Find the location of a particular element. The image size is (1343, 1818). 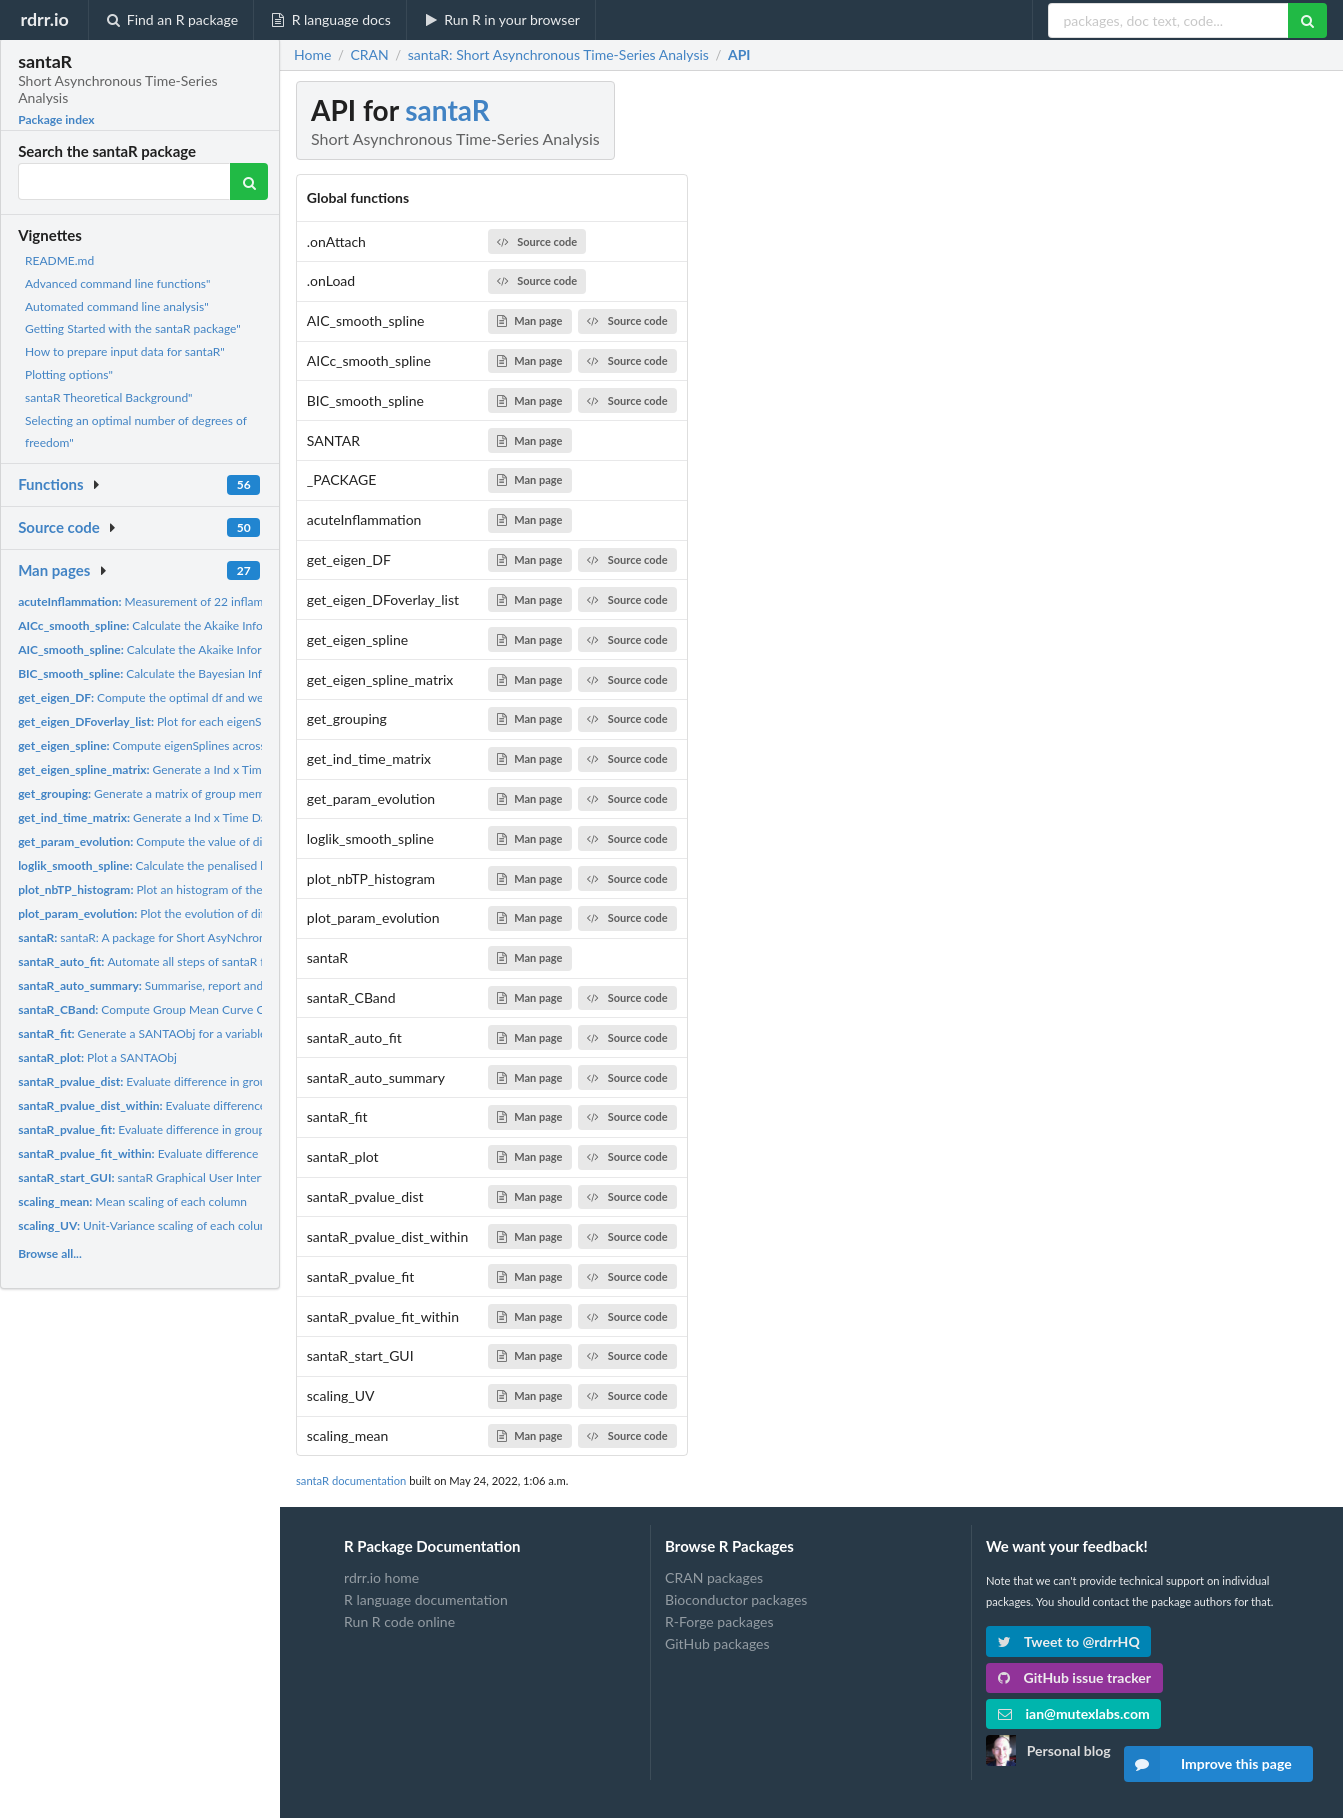

Calculate the Akaike Information Criterion for a... is located at coordinates (200, 649).